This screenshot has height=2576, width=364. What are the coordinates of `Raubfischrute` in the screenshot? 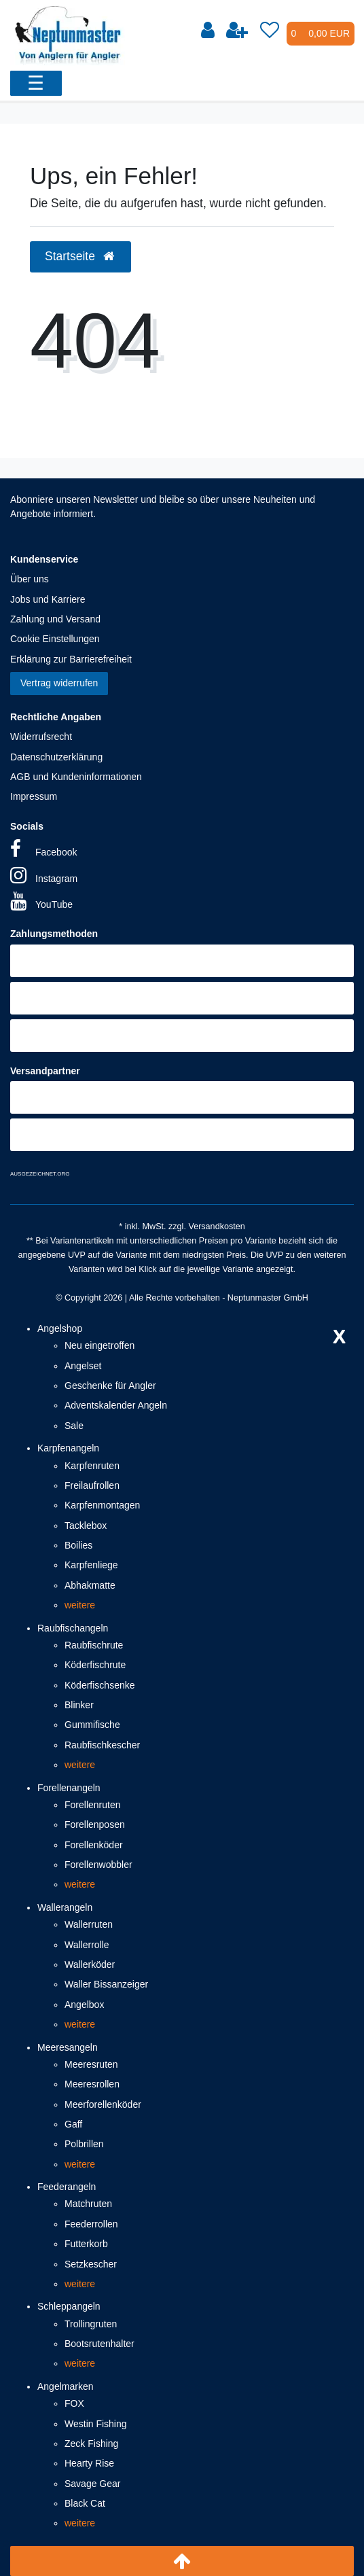 It's located at (94, 1645).